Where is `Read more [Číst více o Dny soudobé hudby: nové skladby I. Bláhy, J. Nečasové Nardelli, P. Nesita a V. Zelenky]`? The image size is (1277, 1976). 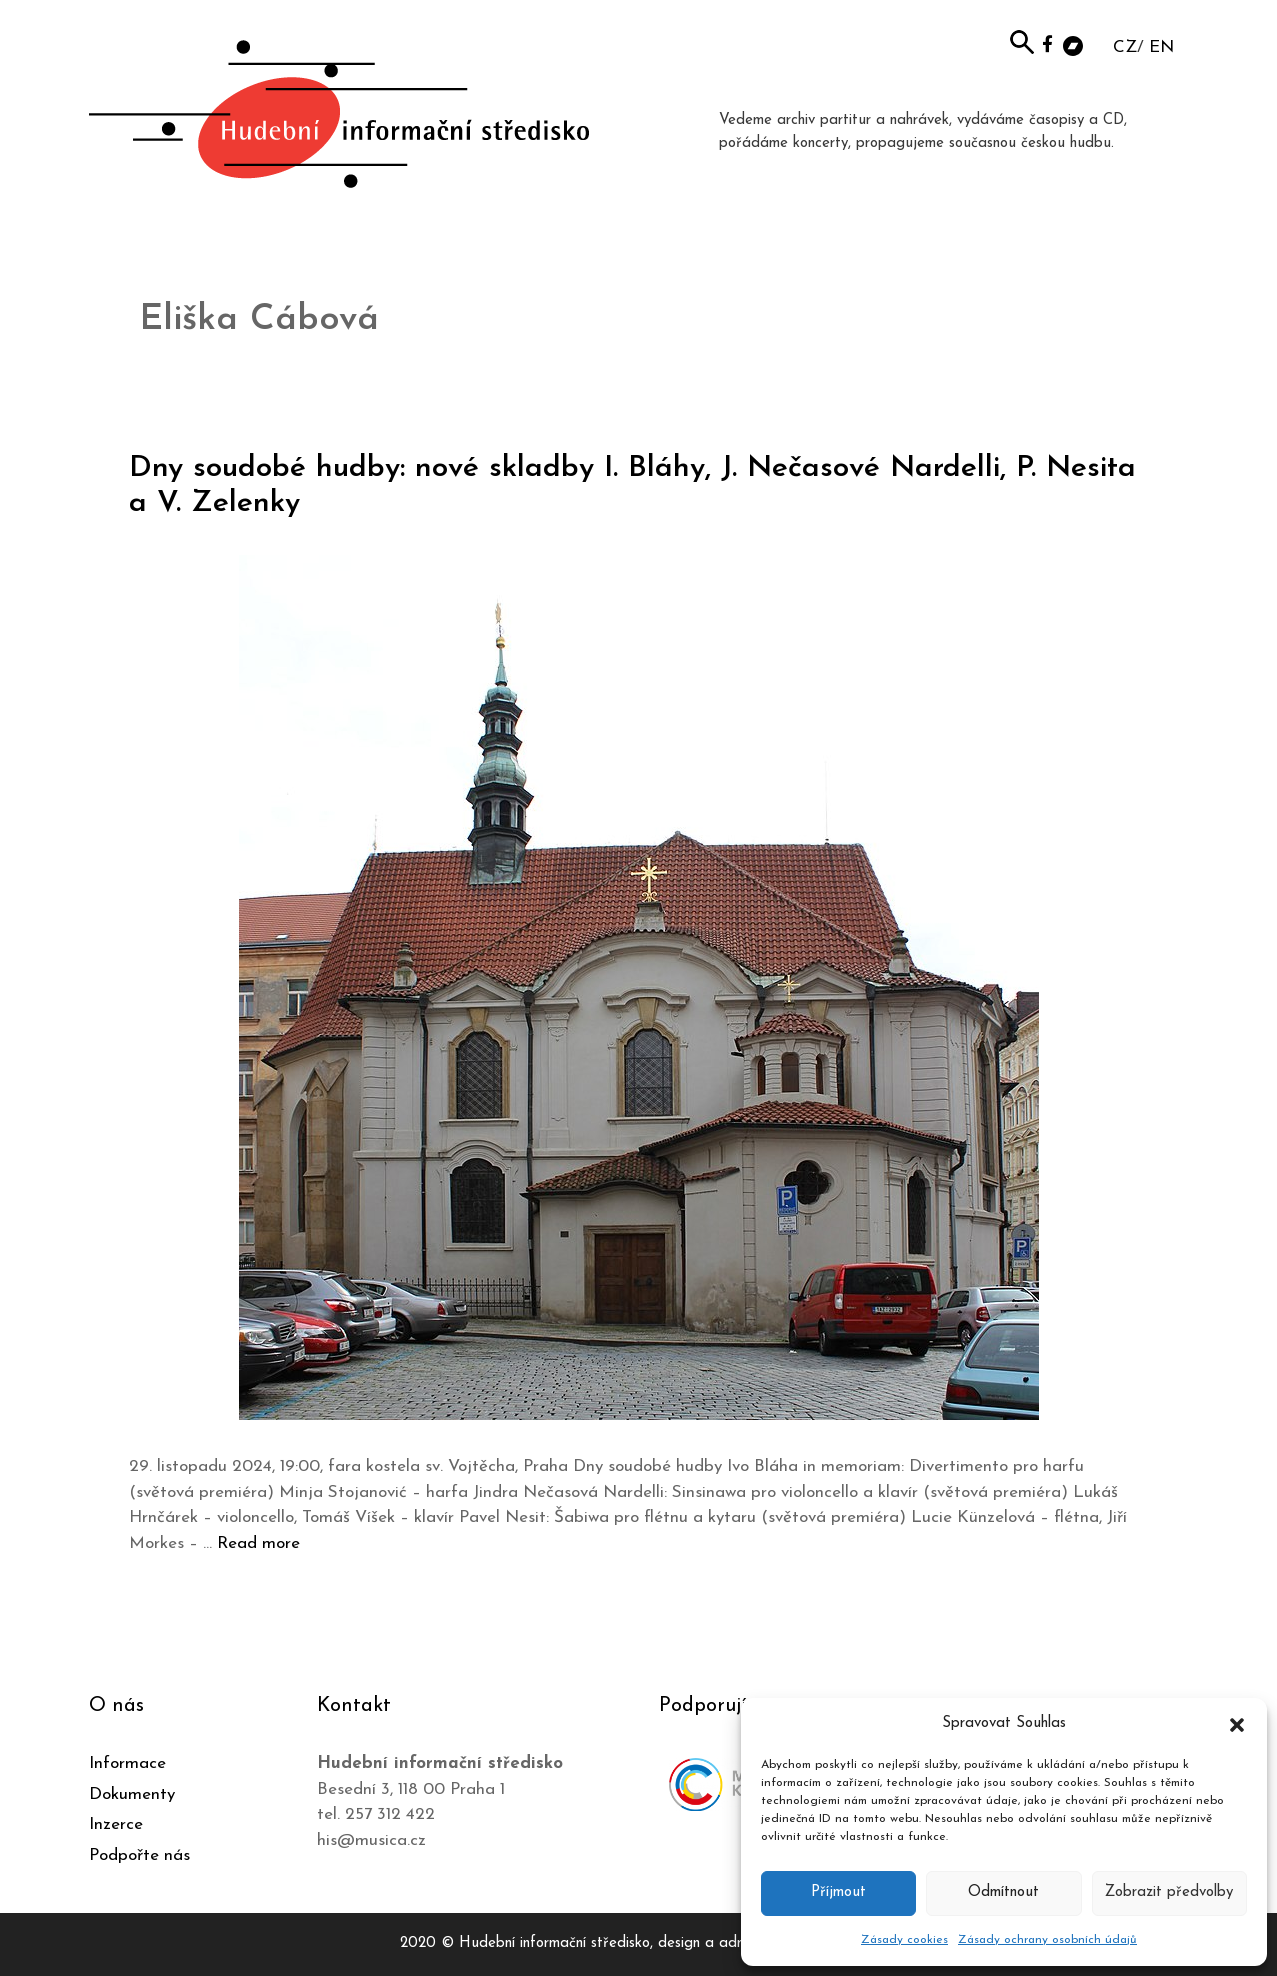 Read more [Číst více o Dny soudobé hudby: nové skladby I. Bláhy, J. Nečasové Nardelli, P. Nesita a V. Zelenky] is located at coordinates (258, 1543).